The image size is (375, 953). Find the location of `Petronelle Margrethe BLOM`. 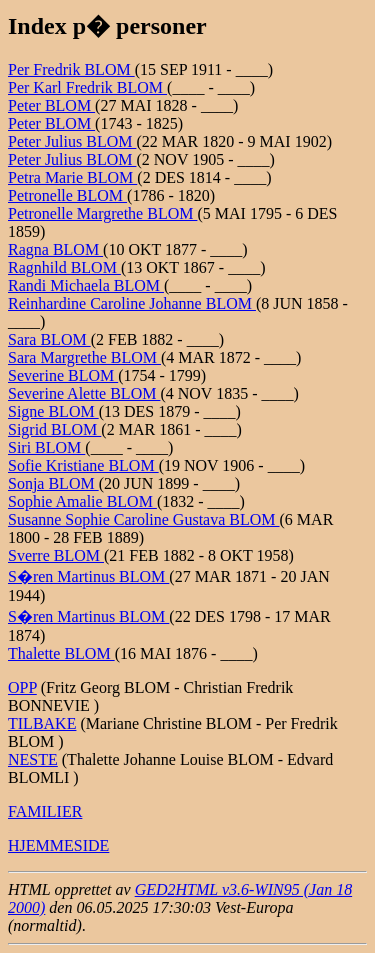

Petronelle Margrethe BLOM is located at coordinates (102, 213).